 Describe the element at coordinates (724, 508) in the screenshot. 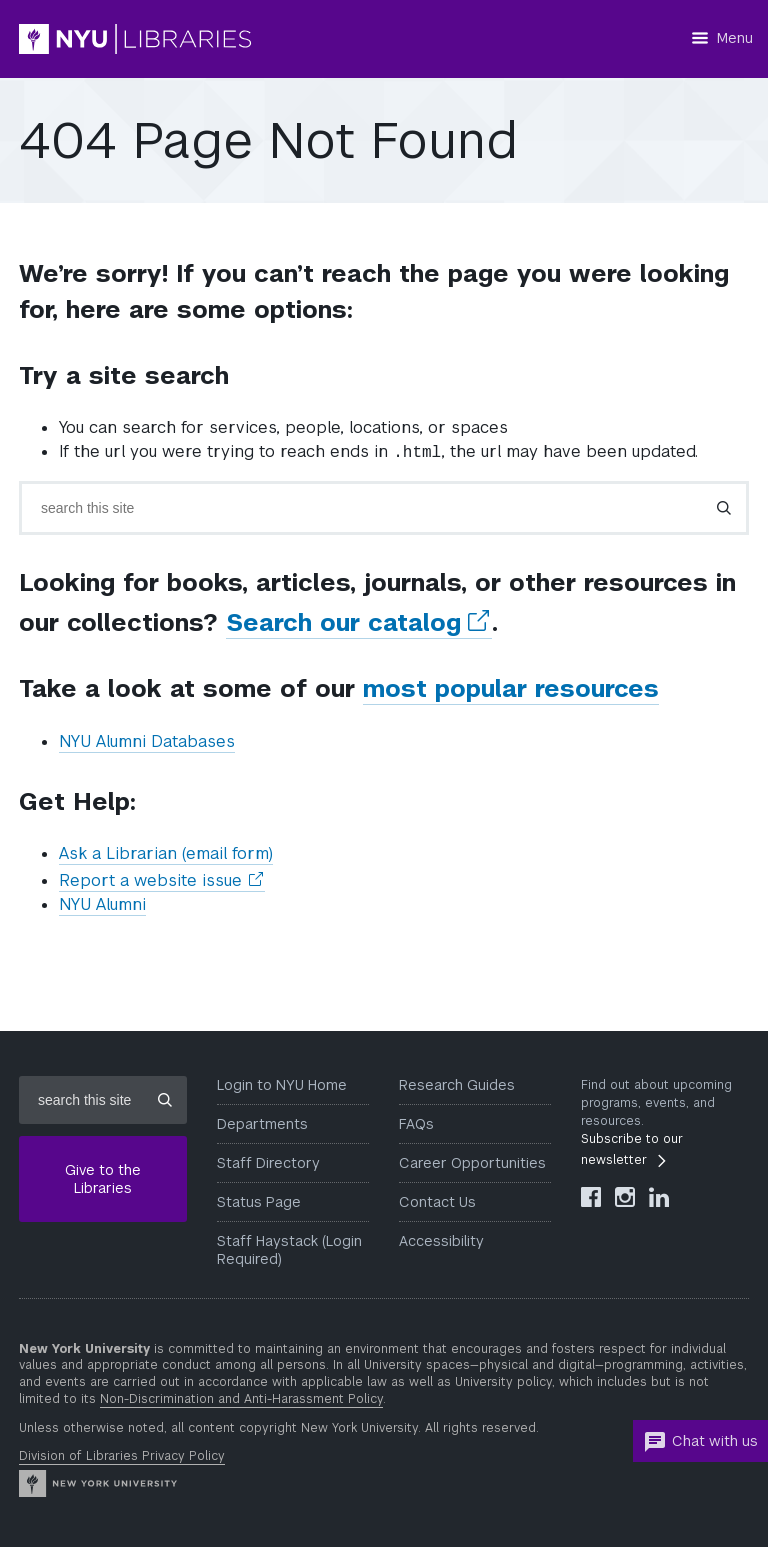

I see `[Submit search]` at that location.